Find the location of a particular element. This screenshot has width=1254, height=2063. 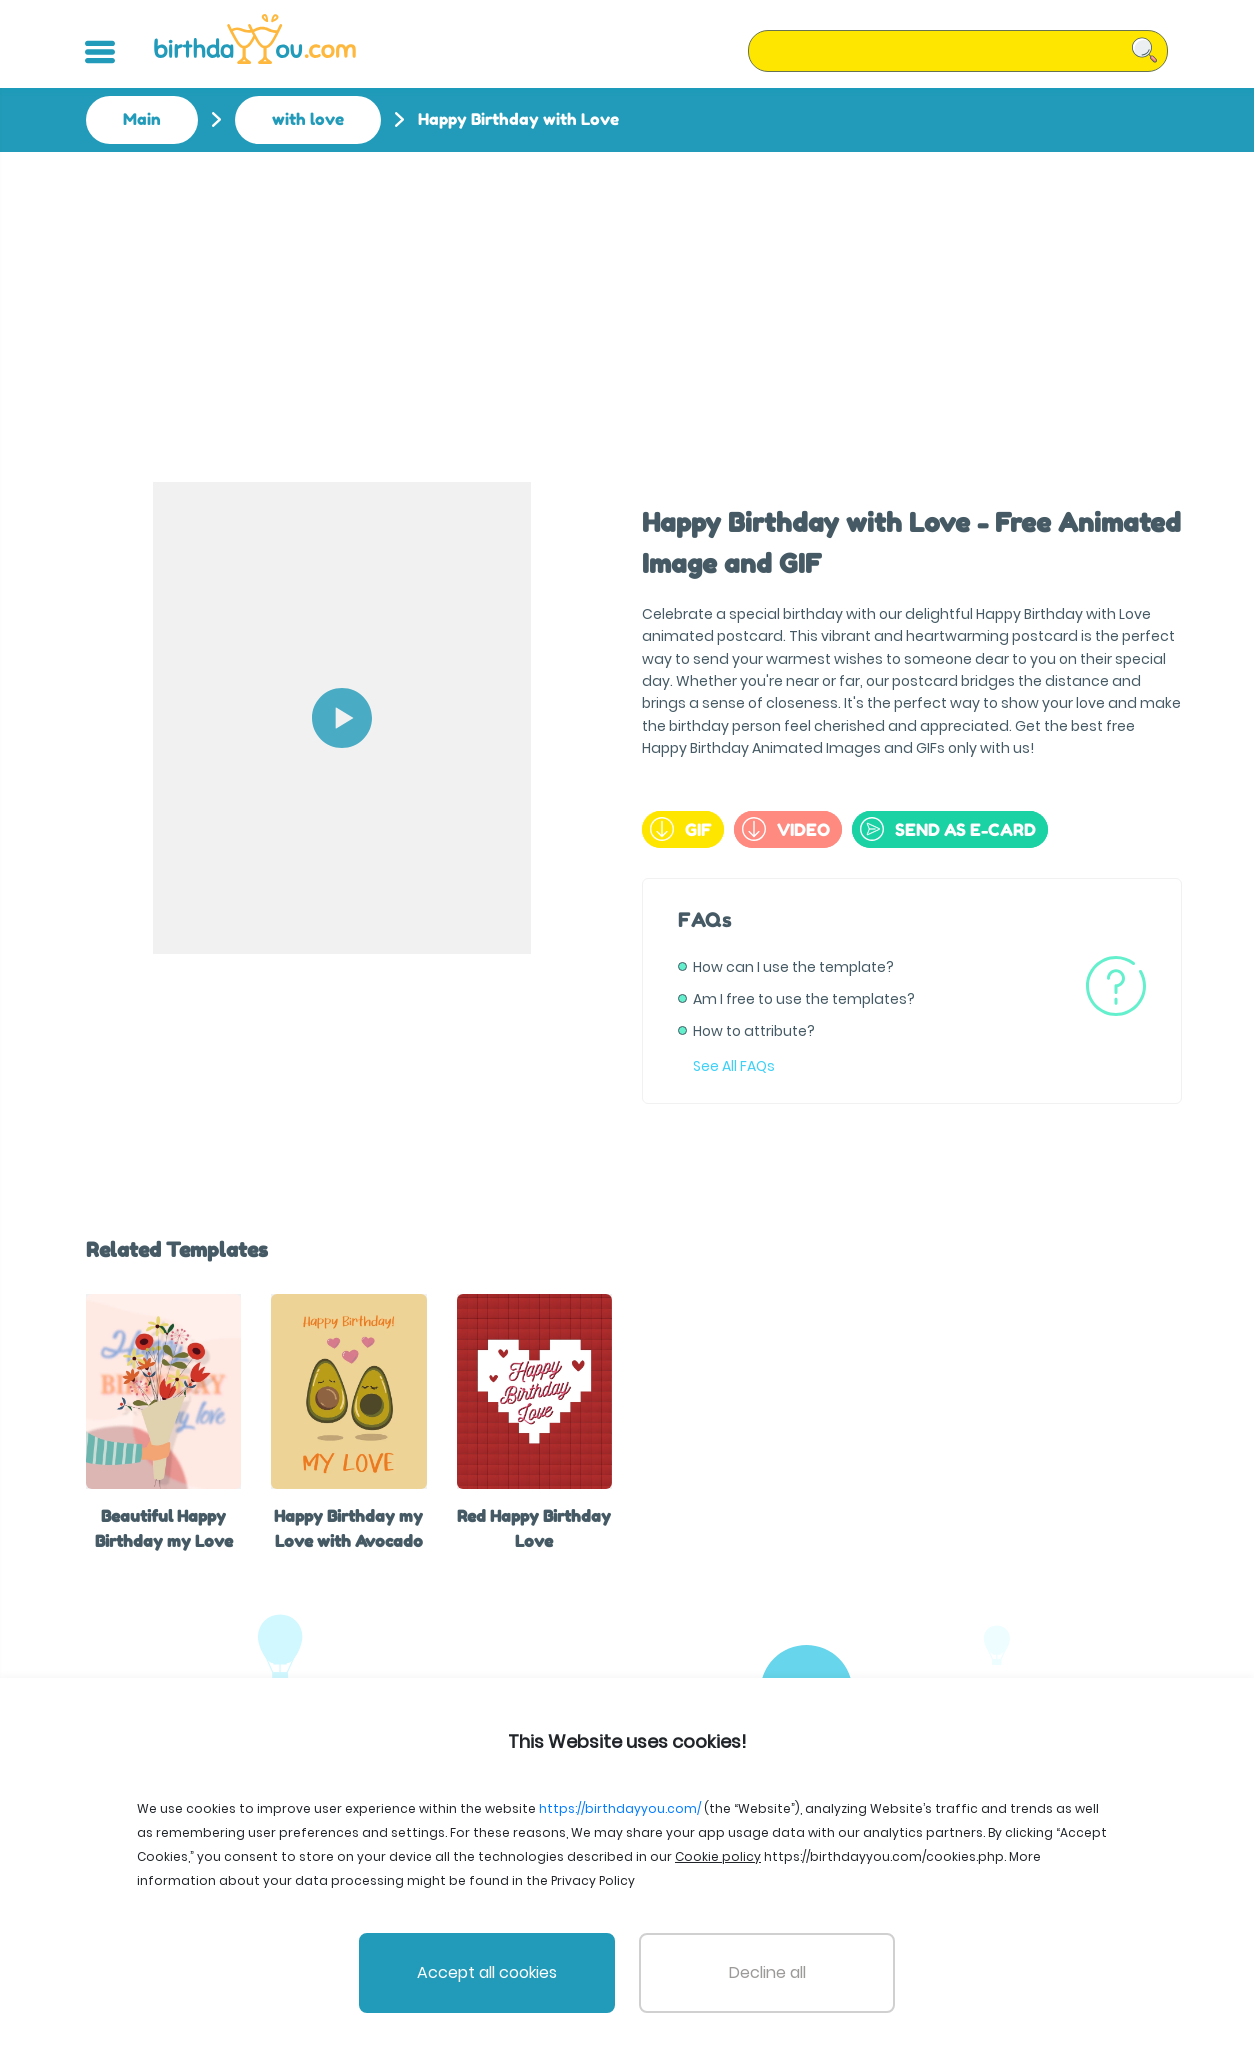

Privacy Policy is located at coordinates (593, 1880).